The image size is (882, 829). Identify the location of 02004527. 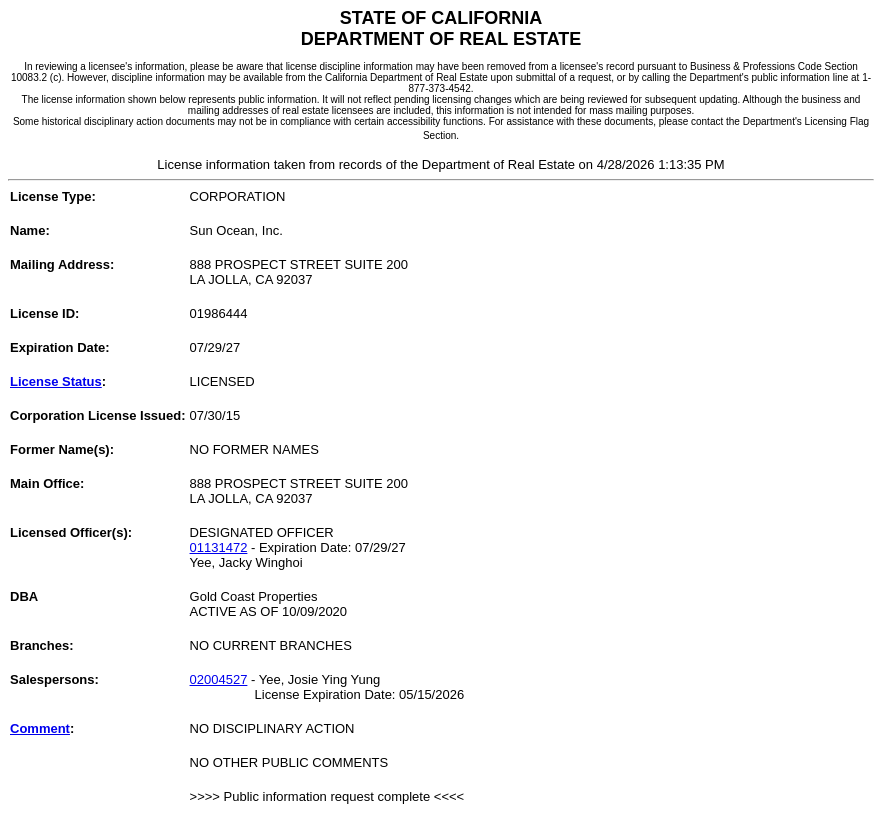
(219, 679).